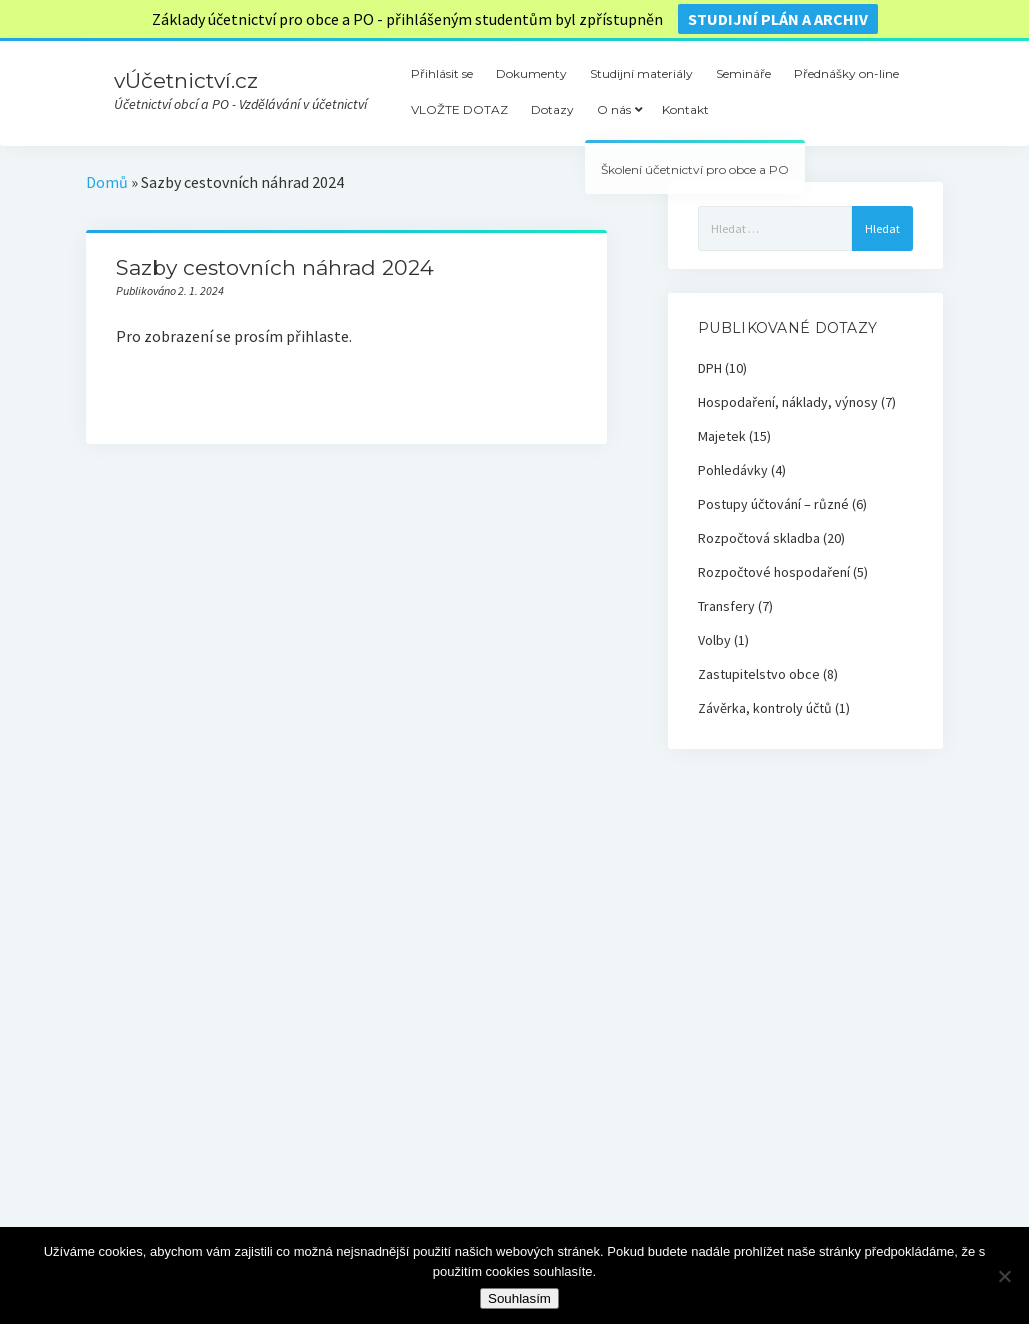 The image size is (1029, 1324). Describe the element at coordinates (459, 109) in the screenshot. I see `VLOŽTE DOTAZ` at that location.